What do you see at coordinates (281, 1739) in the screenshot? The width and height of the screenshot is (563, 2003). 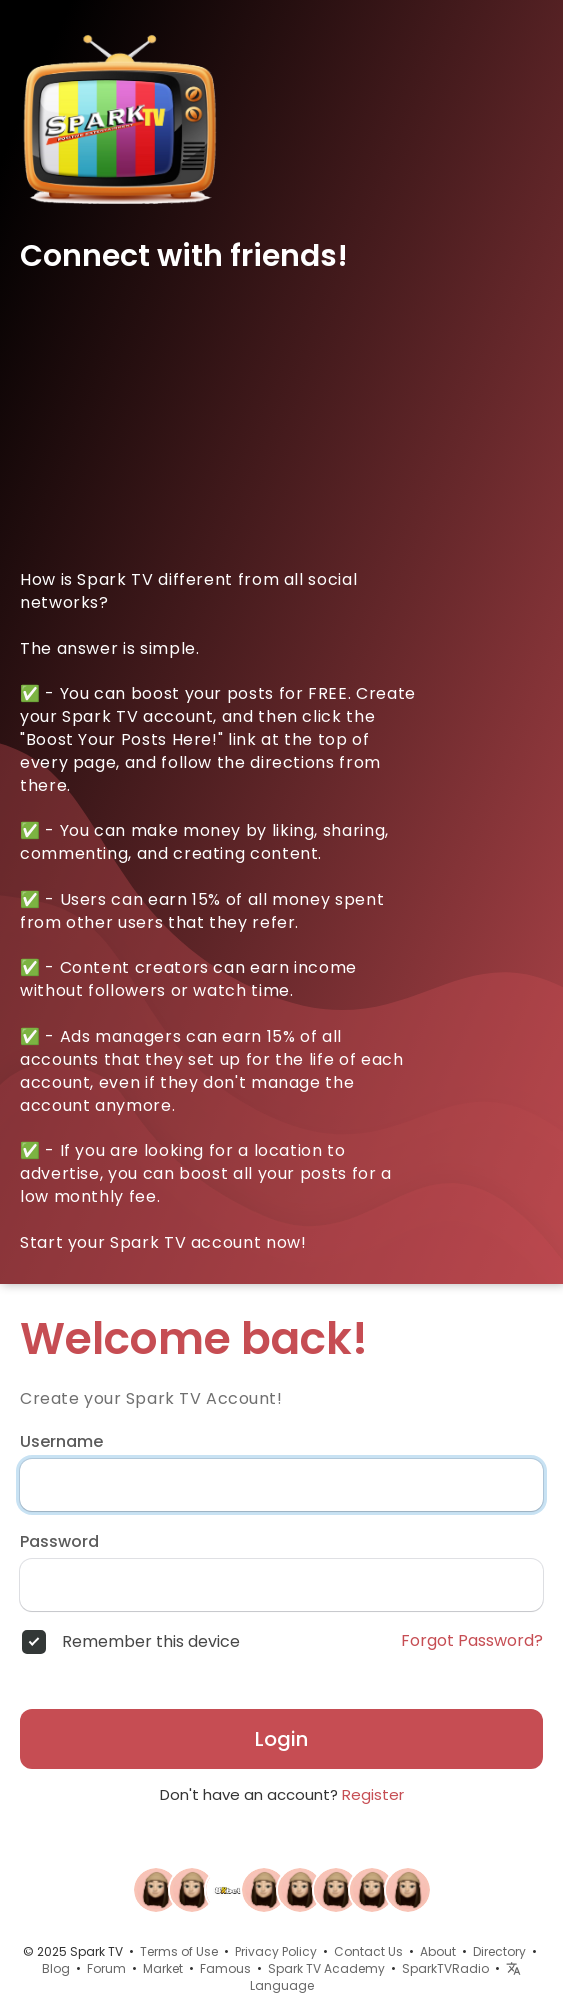 I see `Login` at bounding box center [281, 1739].